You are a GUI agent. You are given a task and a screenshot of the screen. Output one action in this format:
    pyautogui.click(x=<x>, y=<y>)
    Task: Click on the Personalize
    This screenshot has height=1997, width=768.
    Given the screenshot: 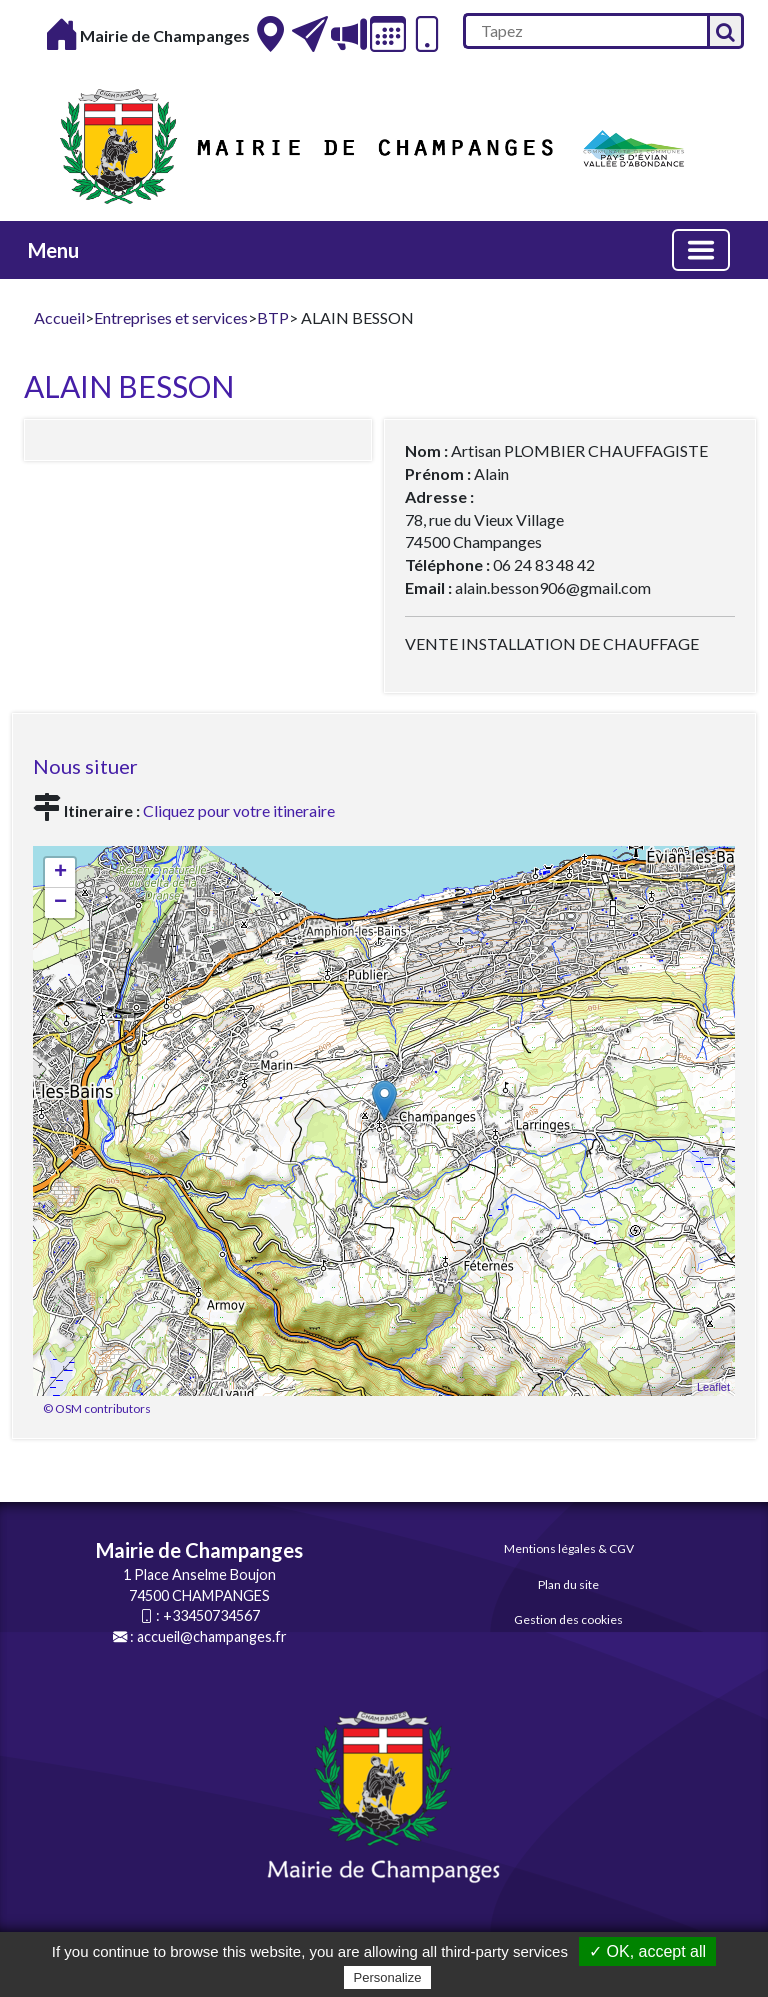 What is the action you would take?
    pyautogui.click(x=388, y=1977)
    